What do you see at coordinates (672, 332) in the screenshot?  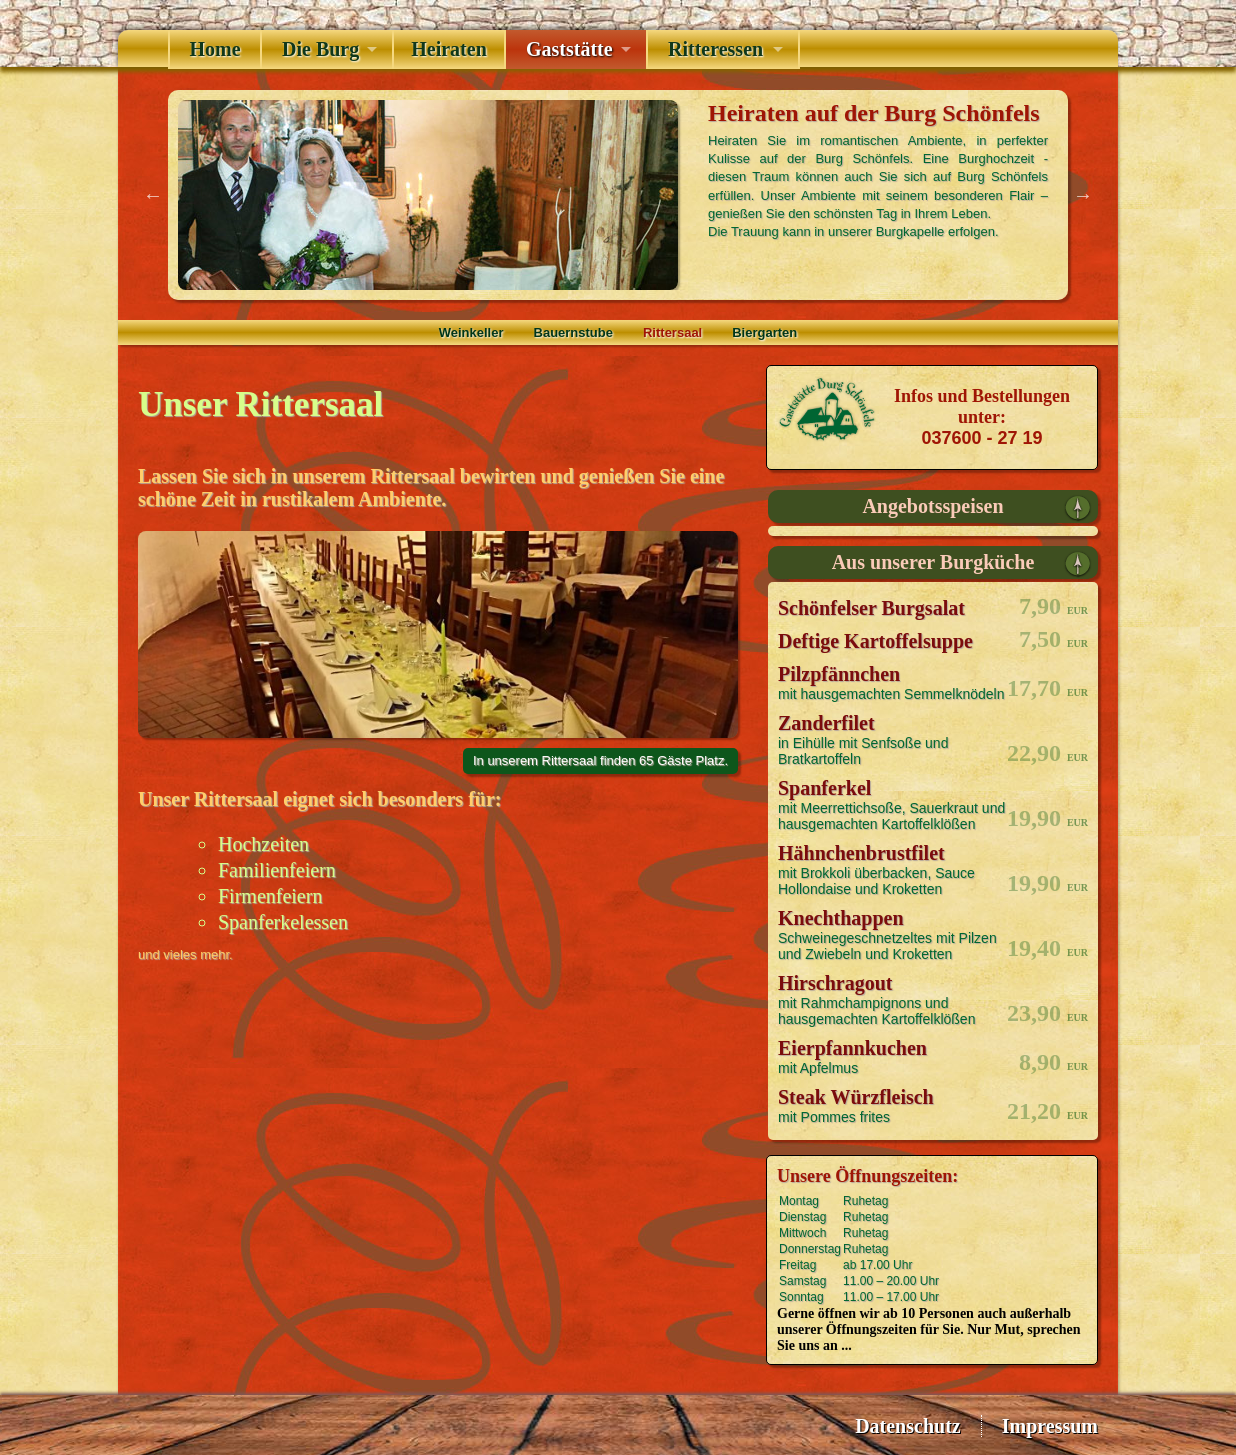 I see `Rittersaal` at bounding box center [672, 332].